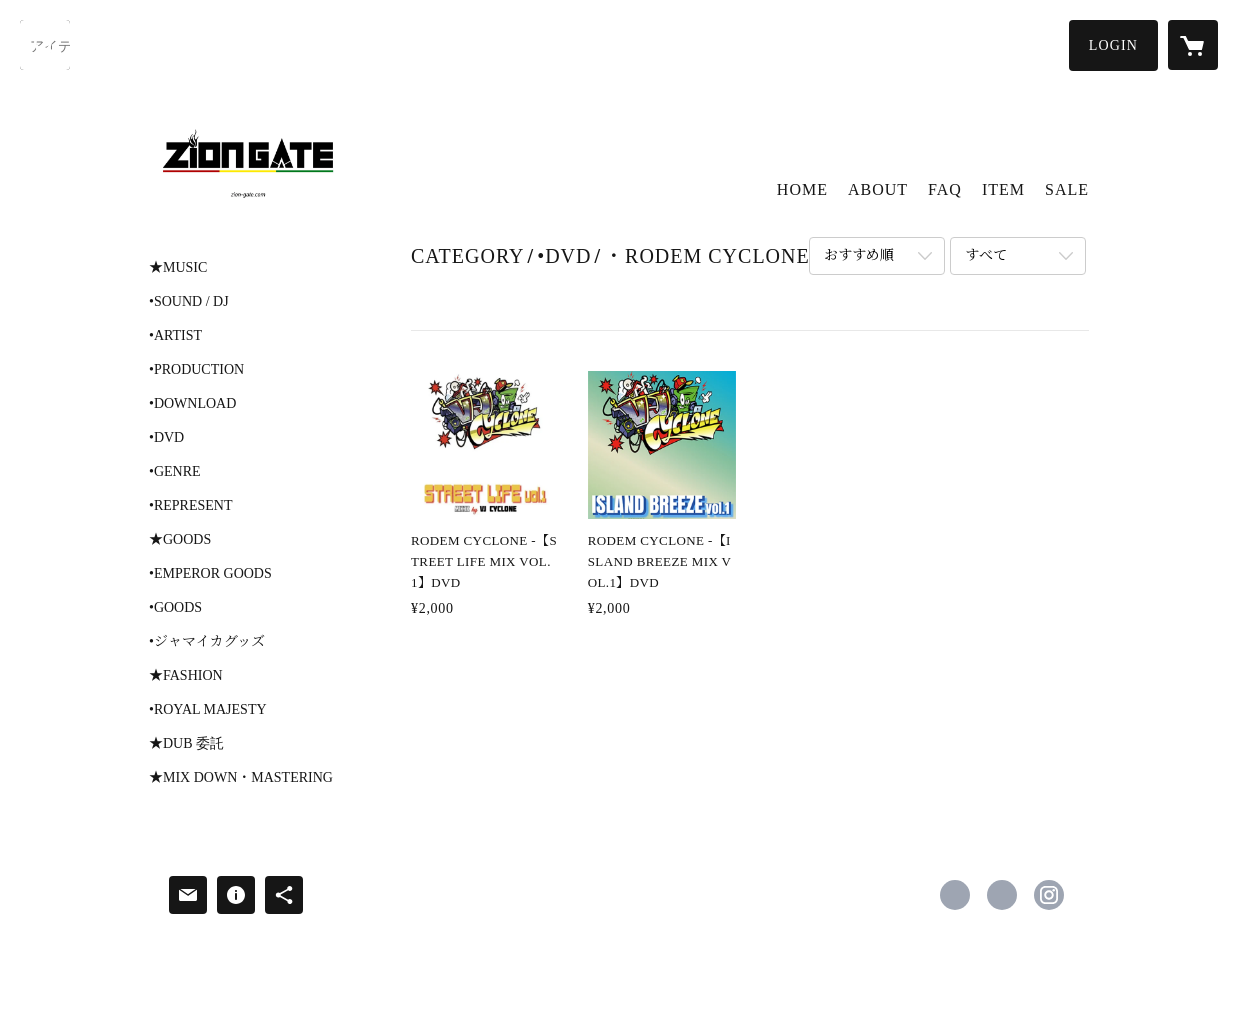  Describe the element at coordinates (1003, 189) in the screenshot. I see `ITEM` at that location.